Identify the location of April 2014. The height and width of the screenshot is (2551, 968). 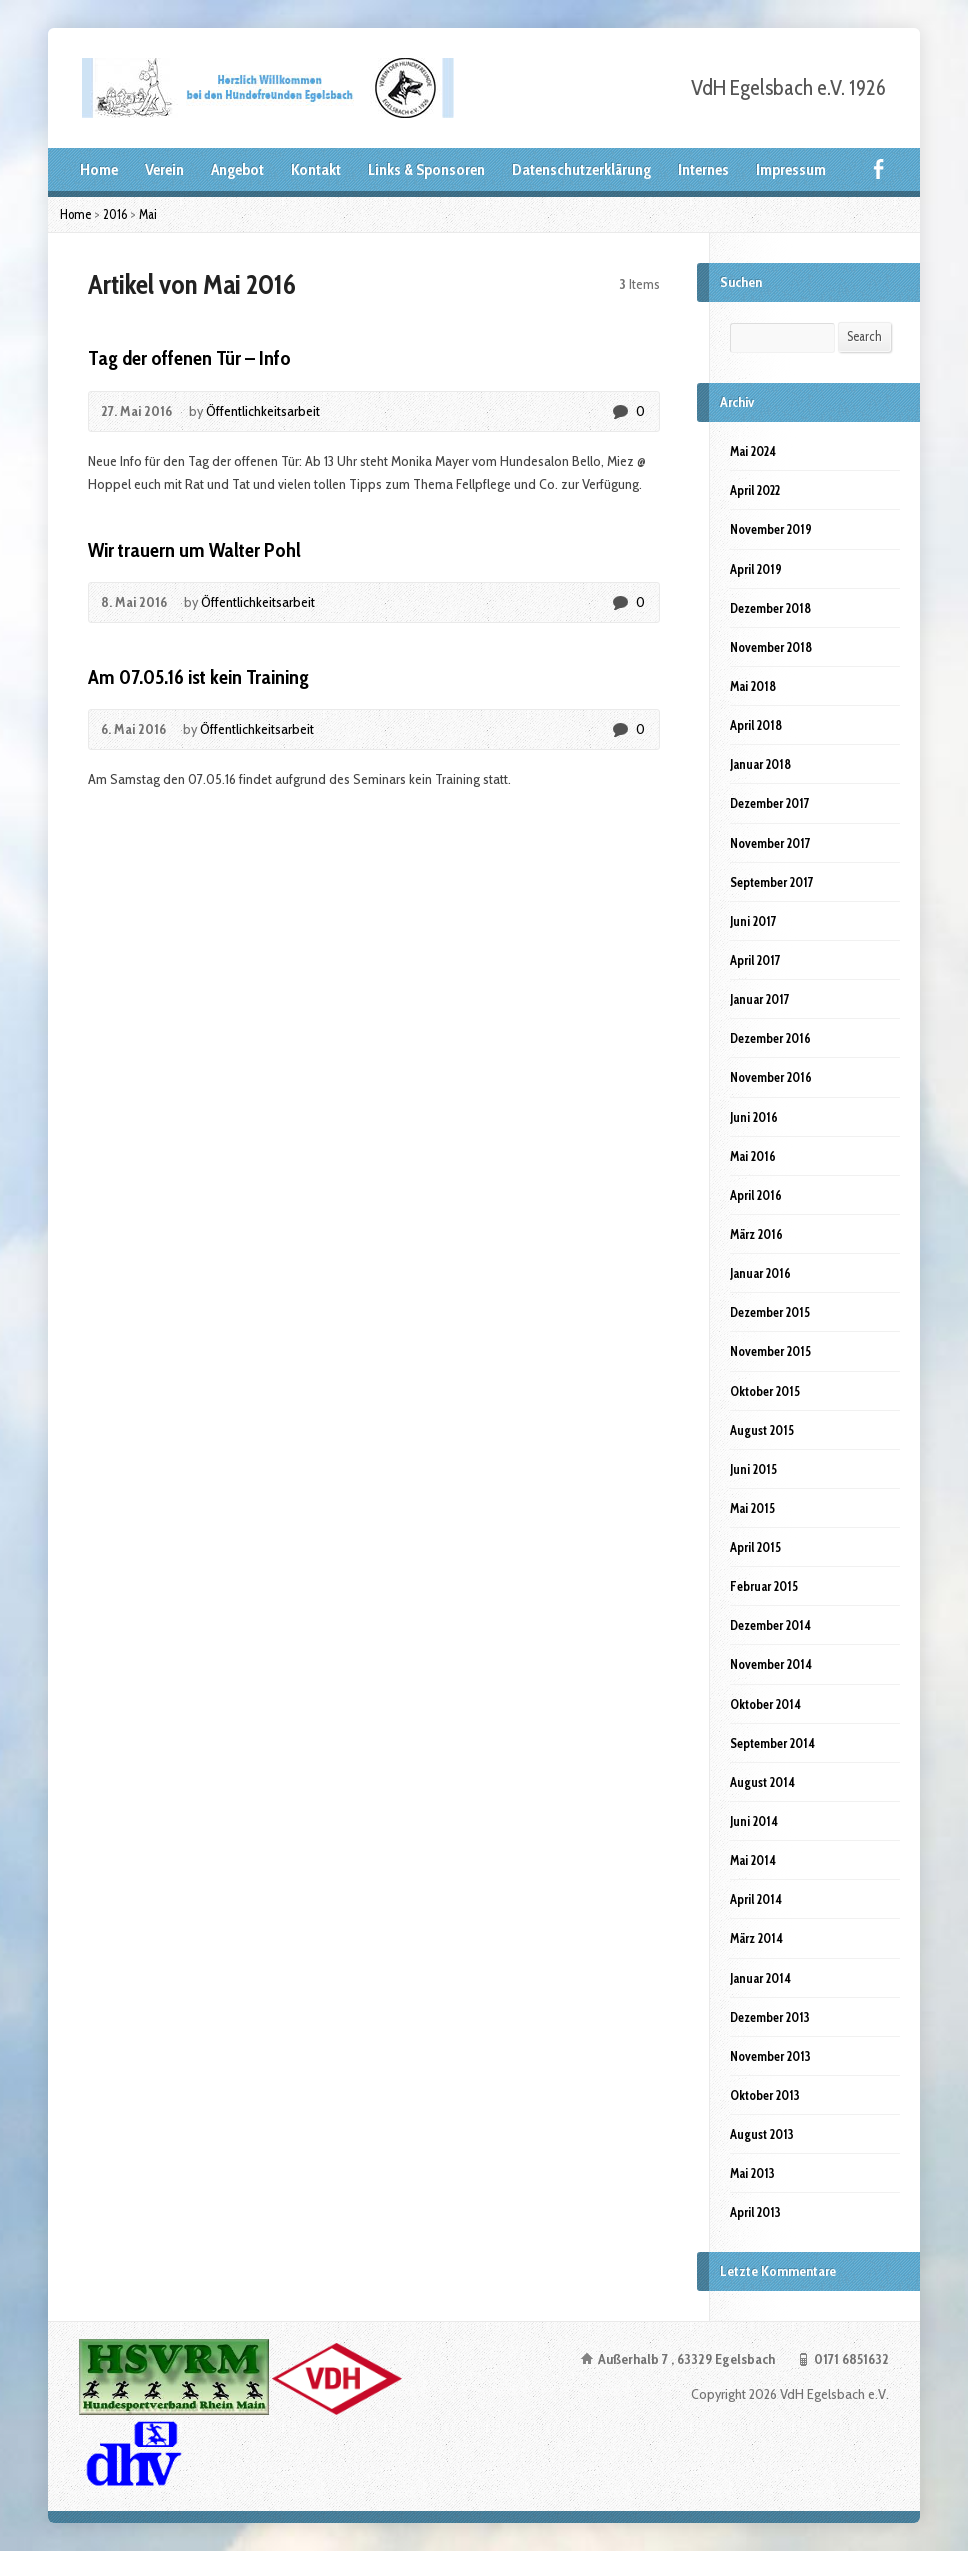
(756, 1899).